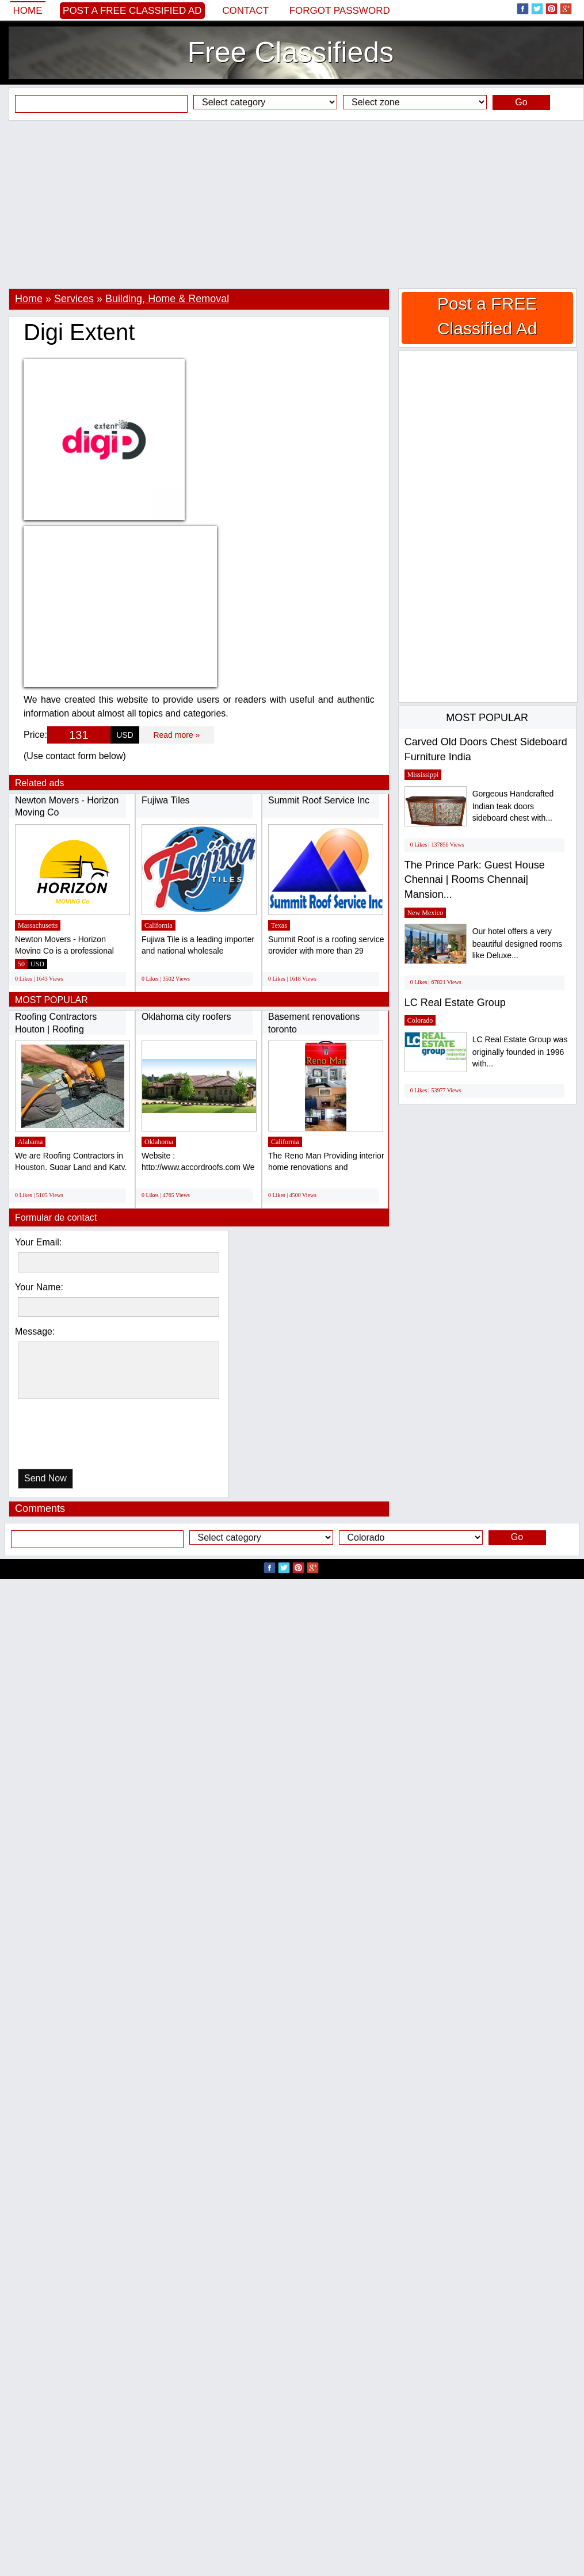 This screenshot has height=2576, width=584. I want to click on Forgot password, so click(339, 10).